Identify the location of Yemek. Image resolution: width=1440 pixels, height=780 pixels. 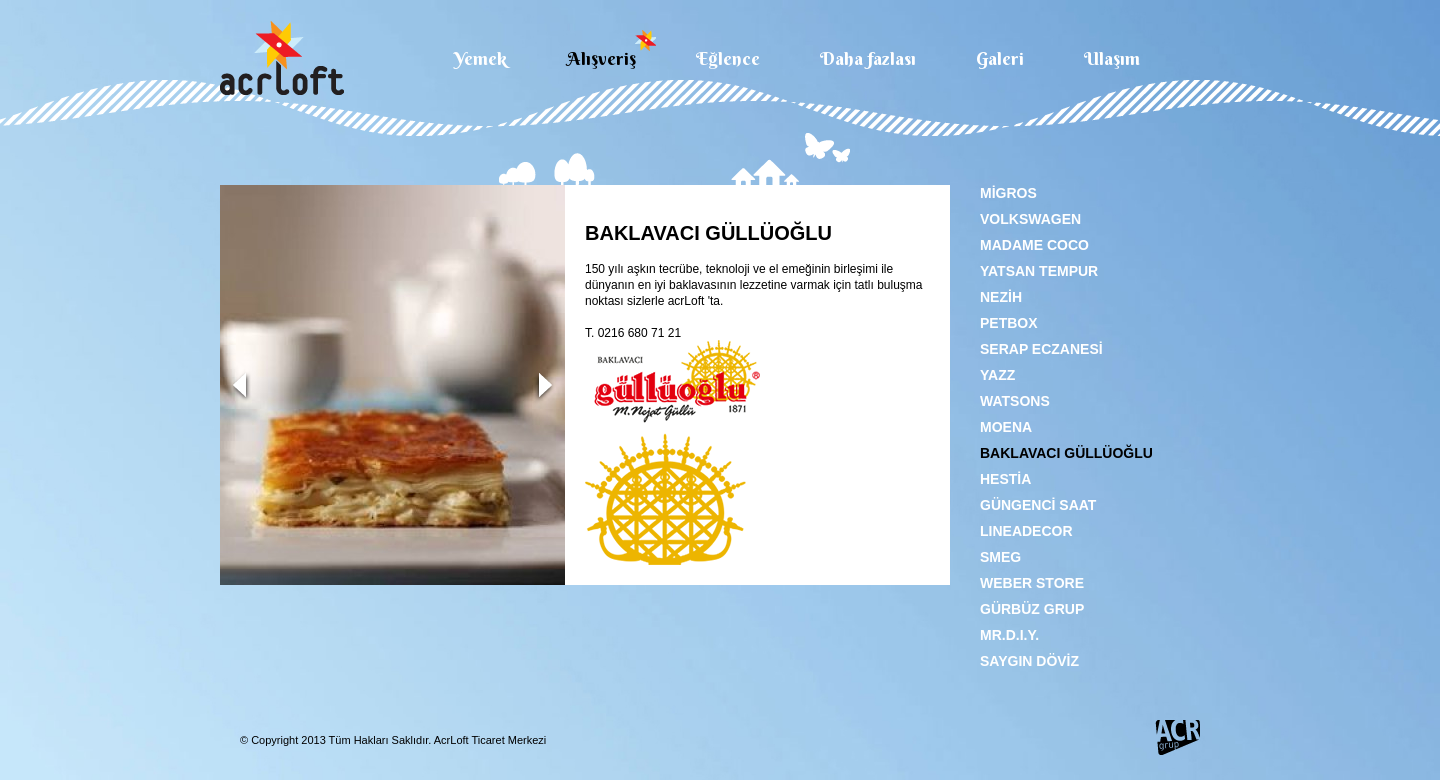
(480, 57).